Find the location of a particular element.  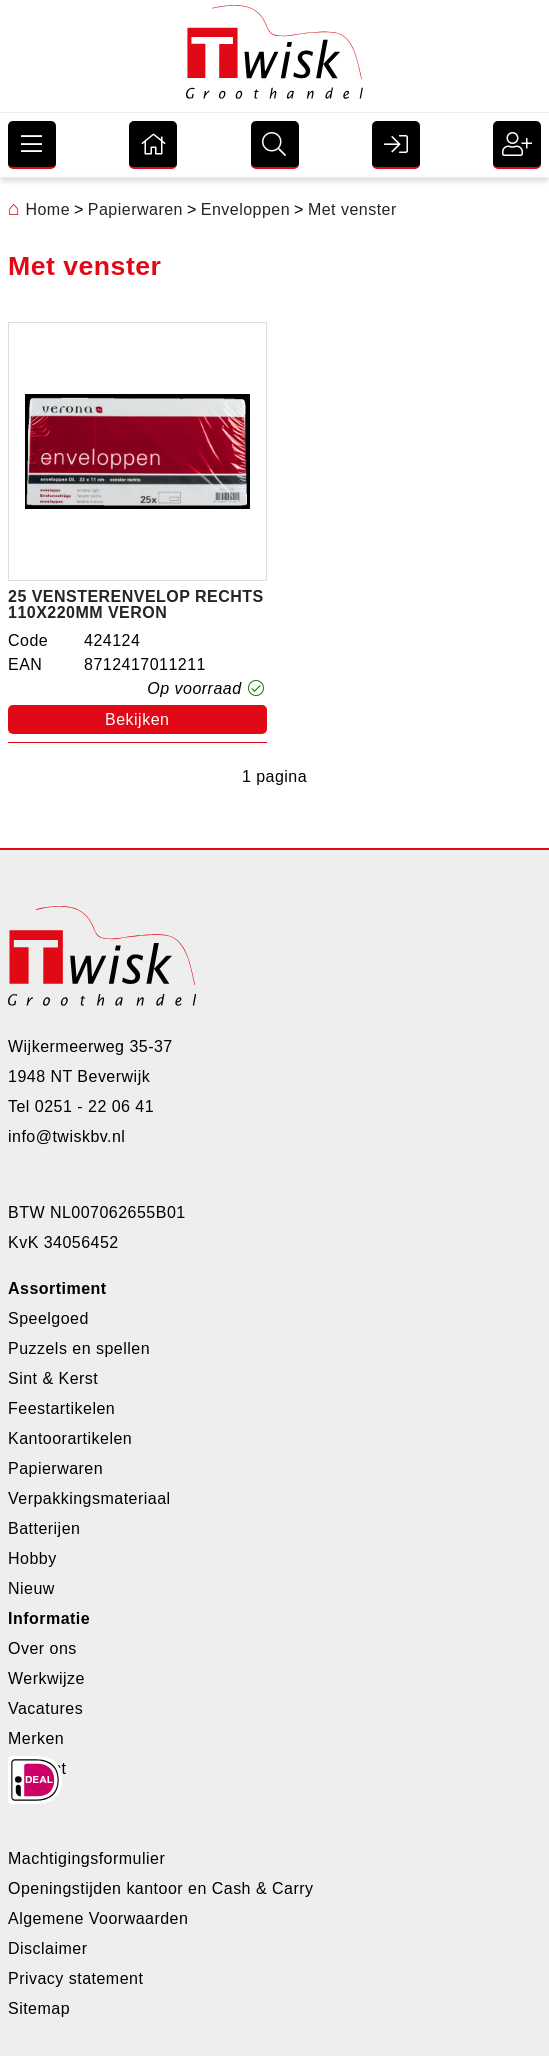

info@twiskbv.nl is located at coordinates (66, 1136).